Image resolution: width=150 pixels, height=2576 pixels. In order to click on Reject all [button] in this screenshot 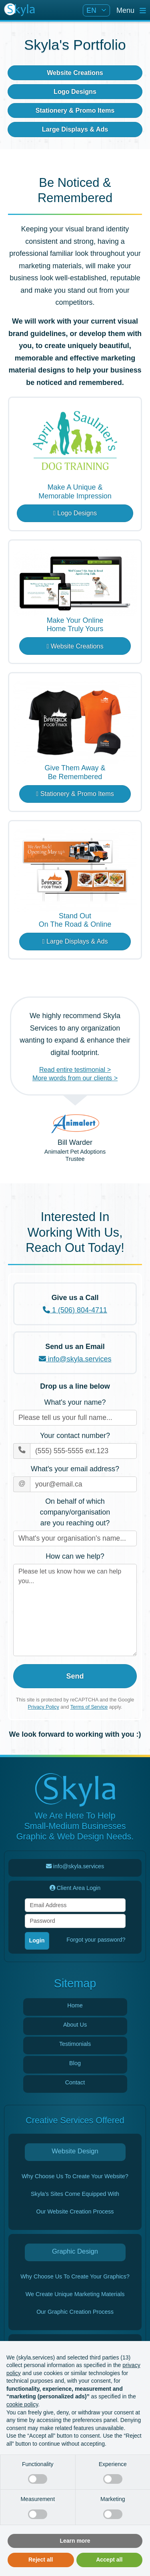, I will do `click(40, 2559)`.